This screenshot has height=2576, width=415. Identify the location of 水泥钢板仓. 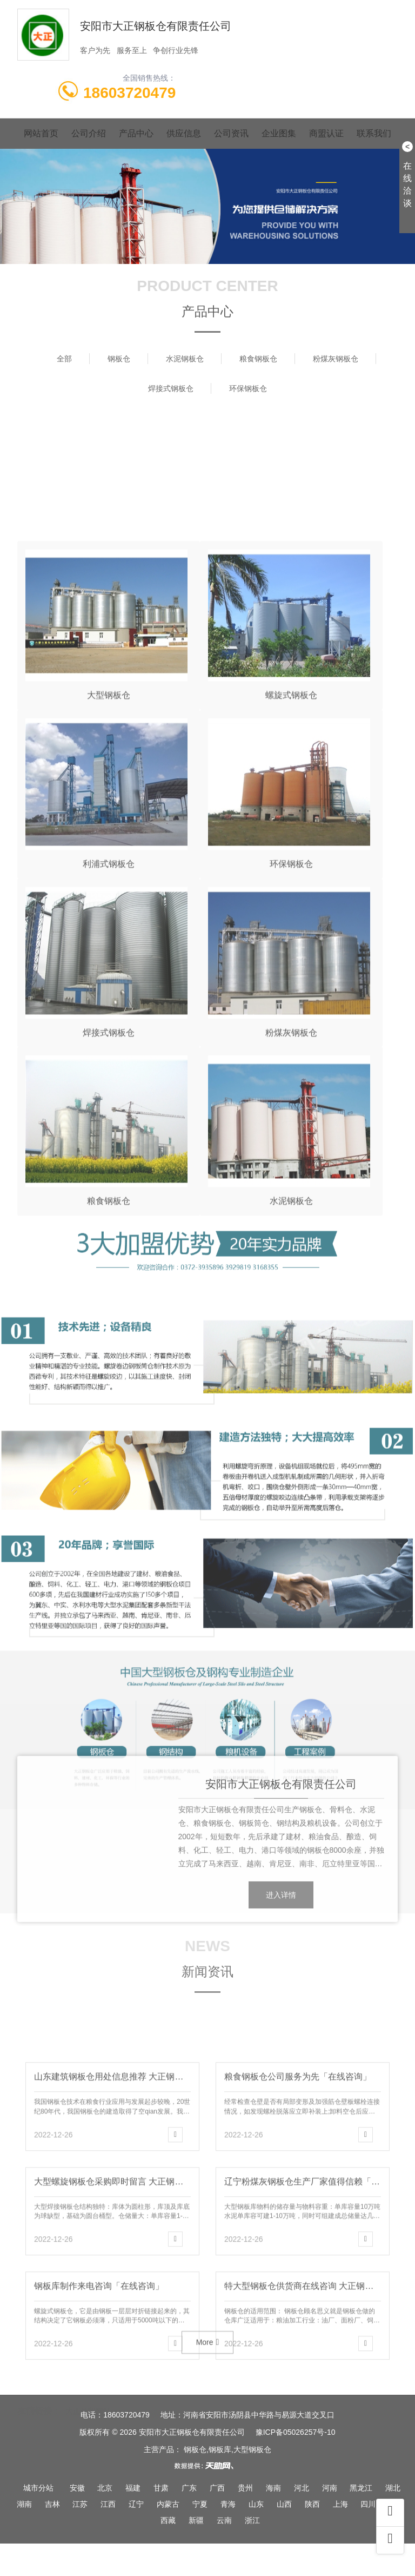
(185, 358).